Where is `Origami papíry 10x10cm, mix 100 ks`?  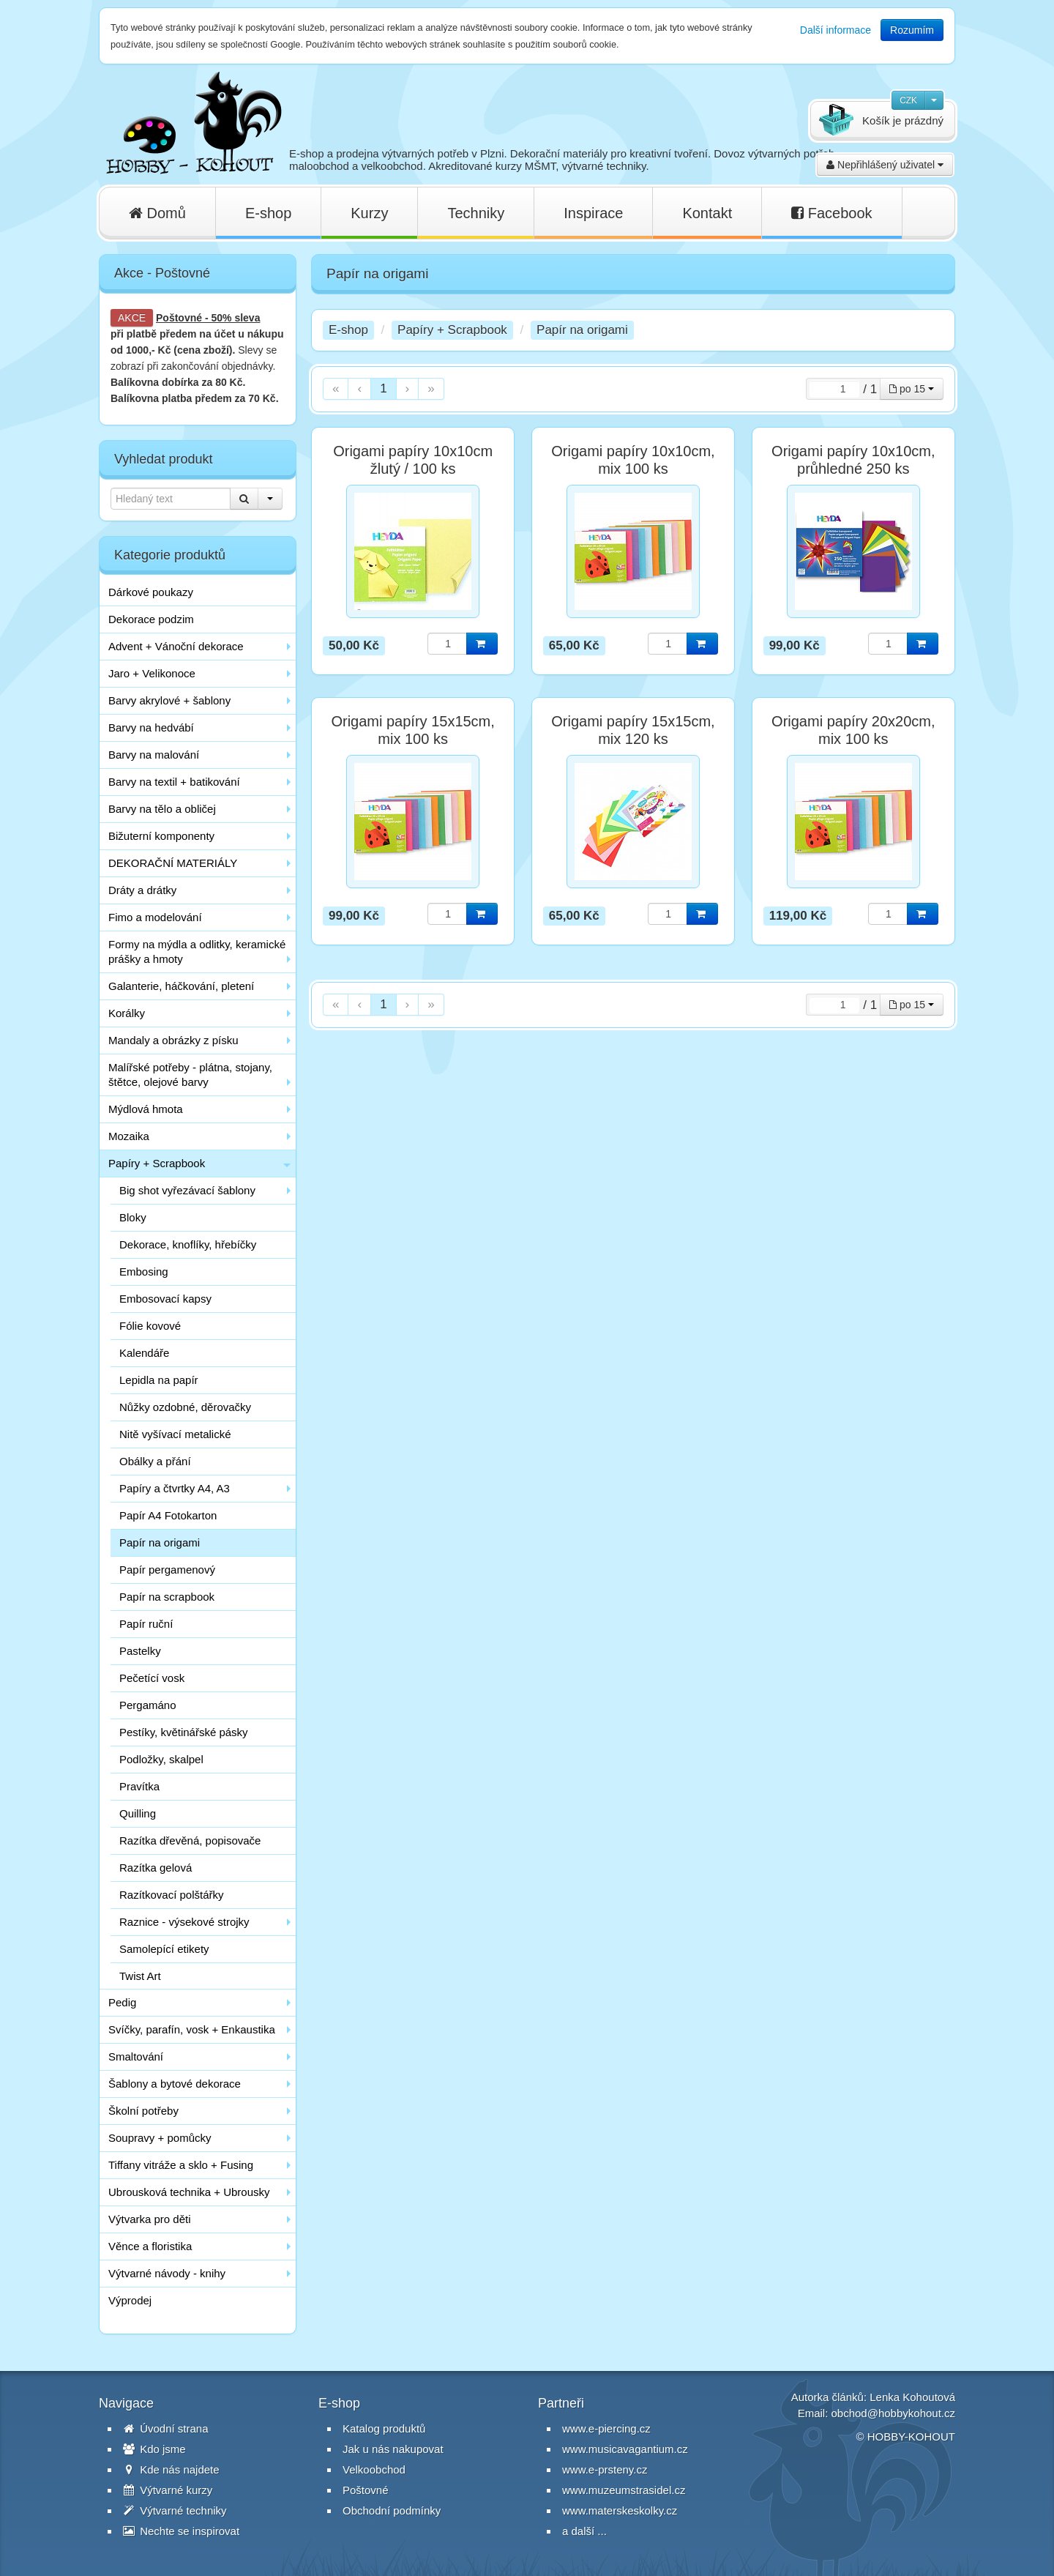 Origami papíry 10x10cm, mix 100 ks is located at coordinates (632, 460).